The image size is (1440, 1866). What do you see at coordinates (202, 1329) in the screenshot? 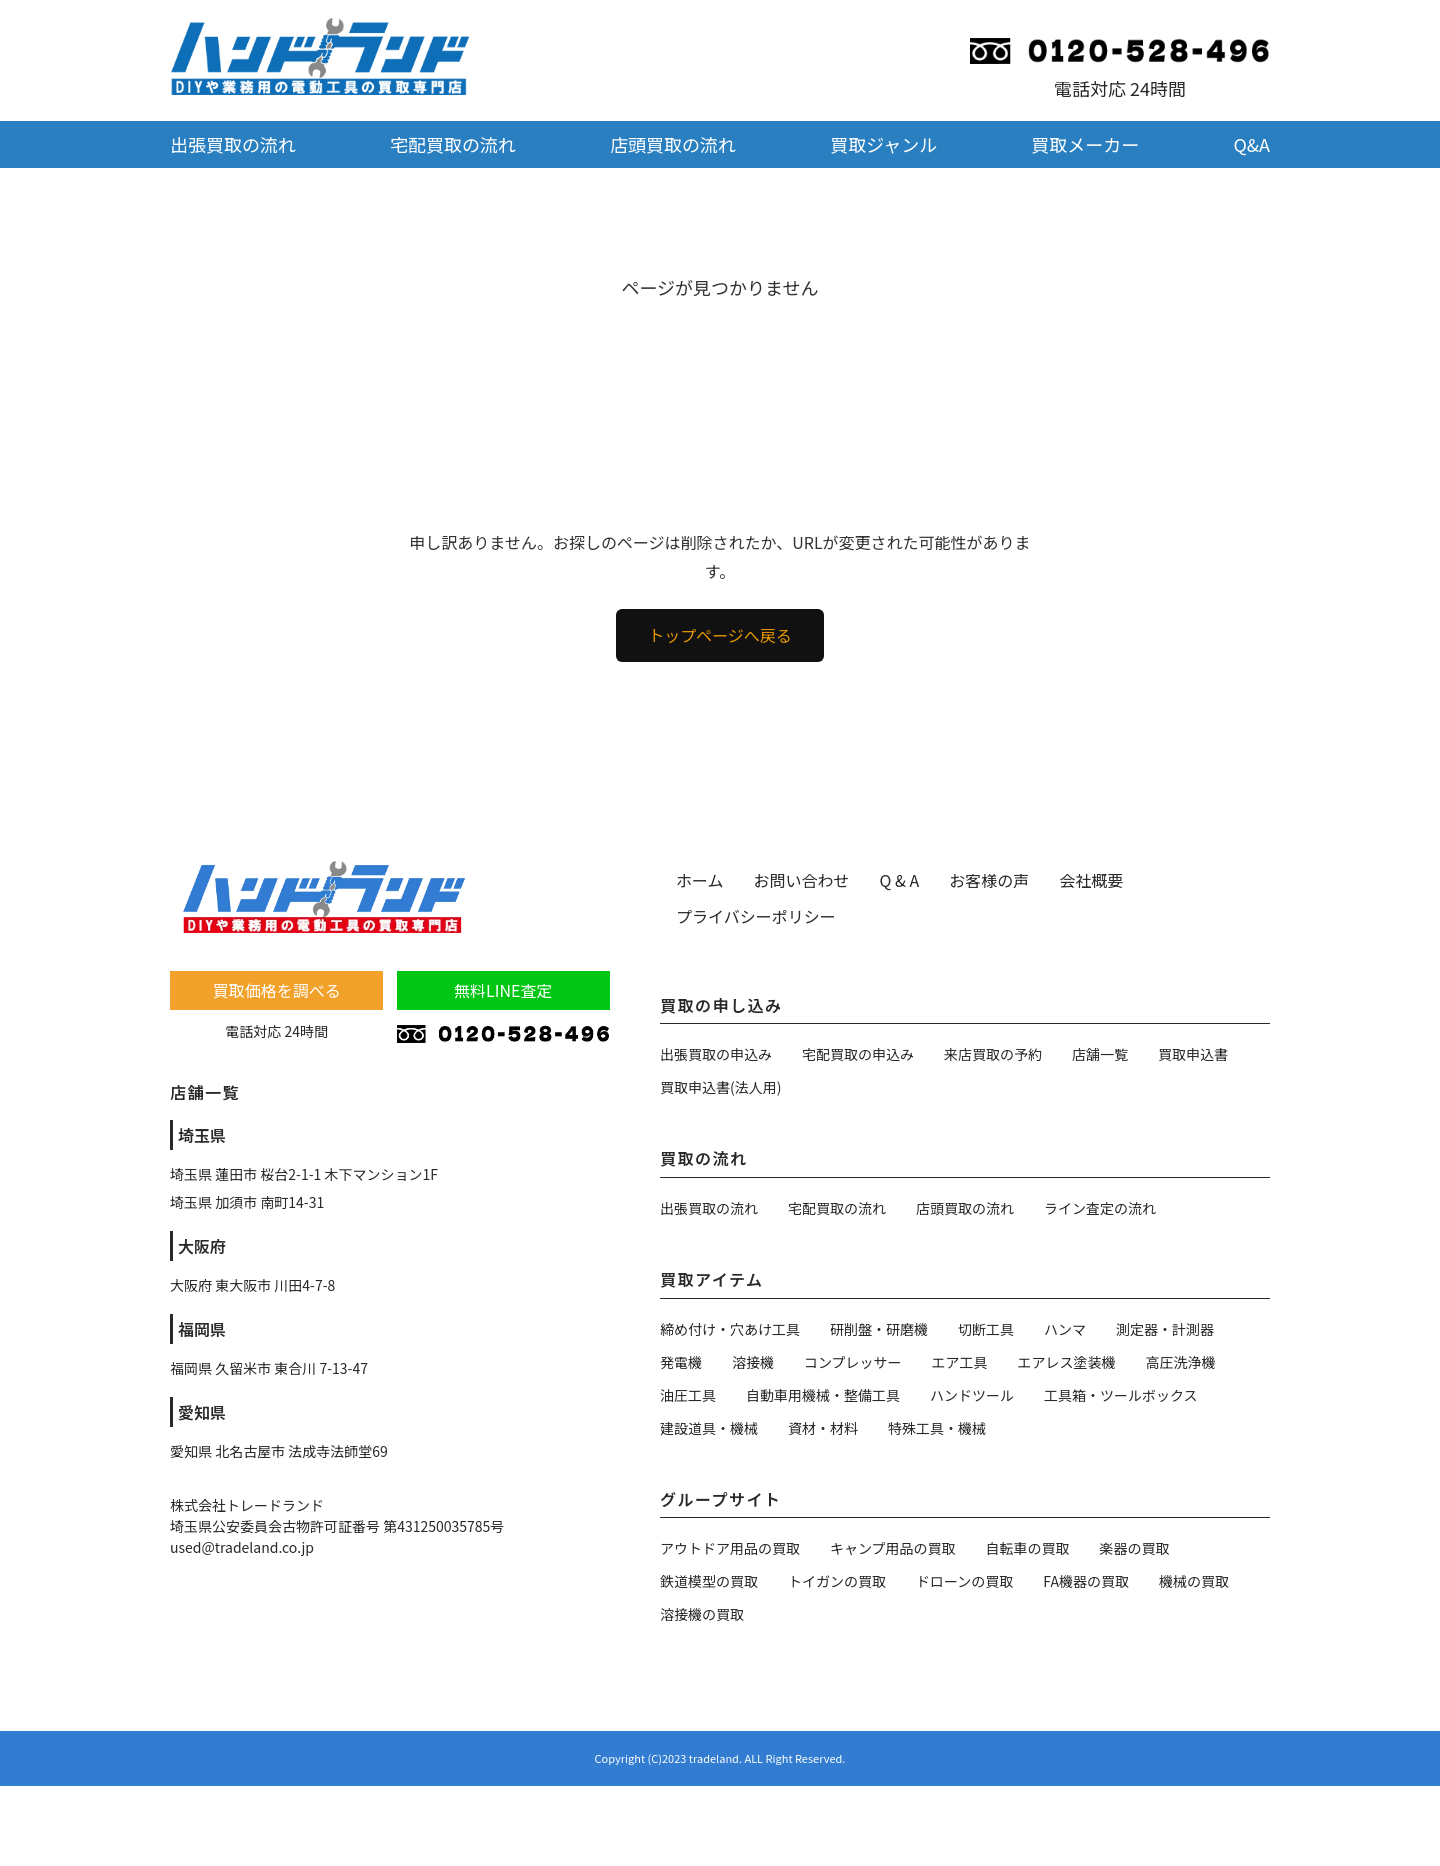
I see `福岡県` at bounding box center [202, 1329].